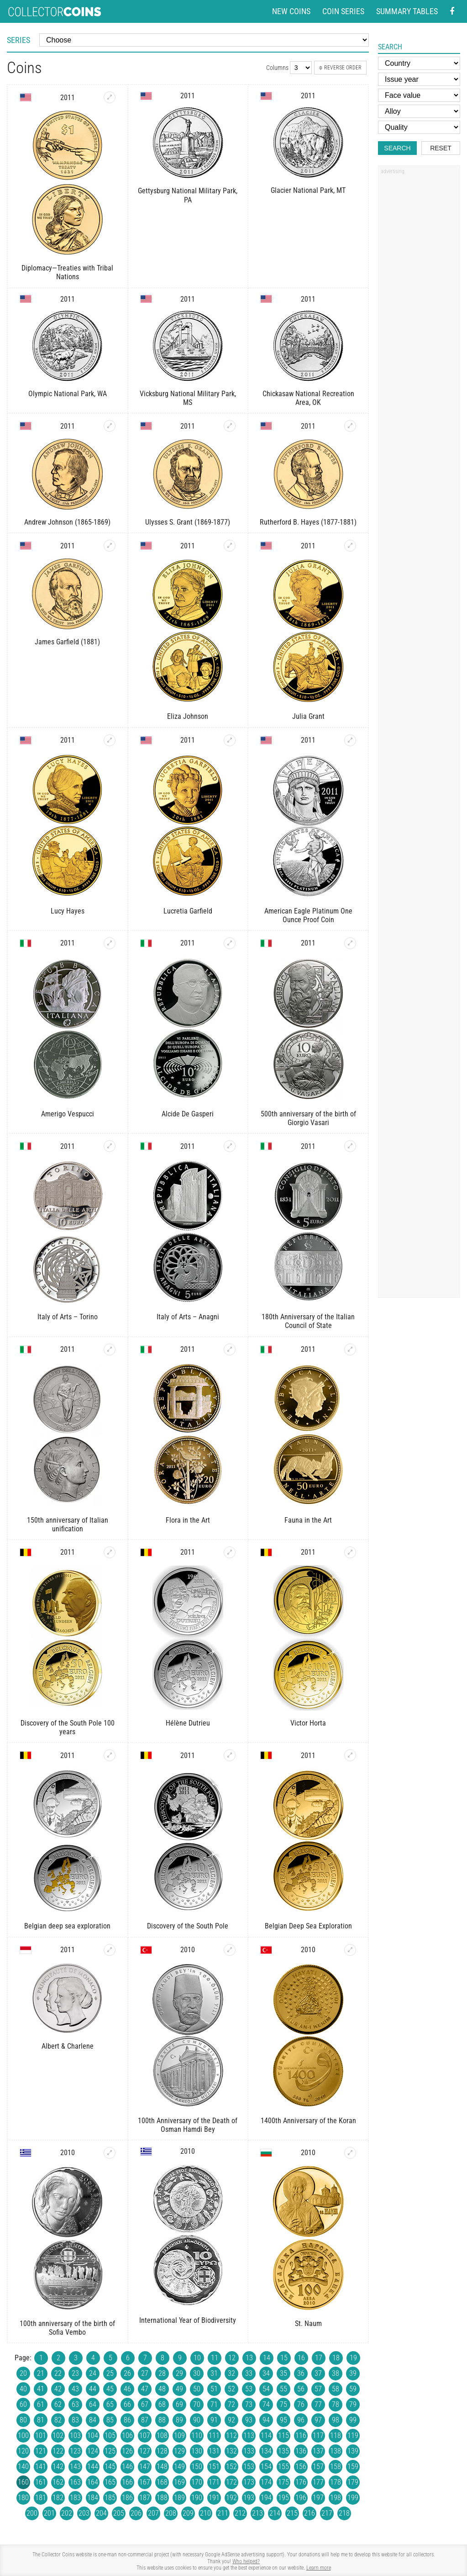 The width and height of the screenshot is (467, 2576). I want to click on 109, so click(179, 2435).